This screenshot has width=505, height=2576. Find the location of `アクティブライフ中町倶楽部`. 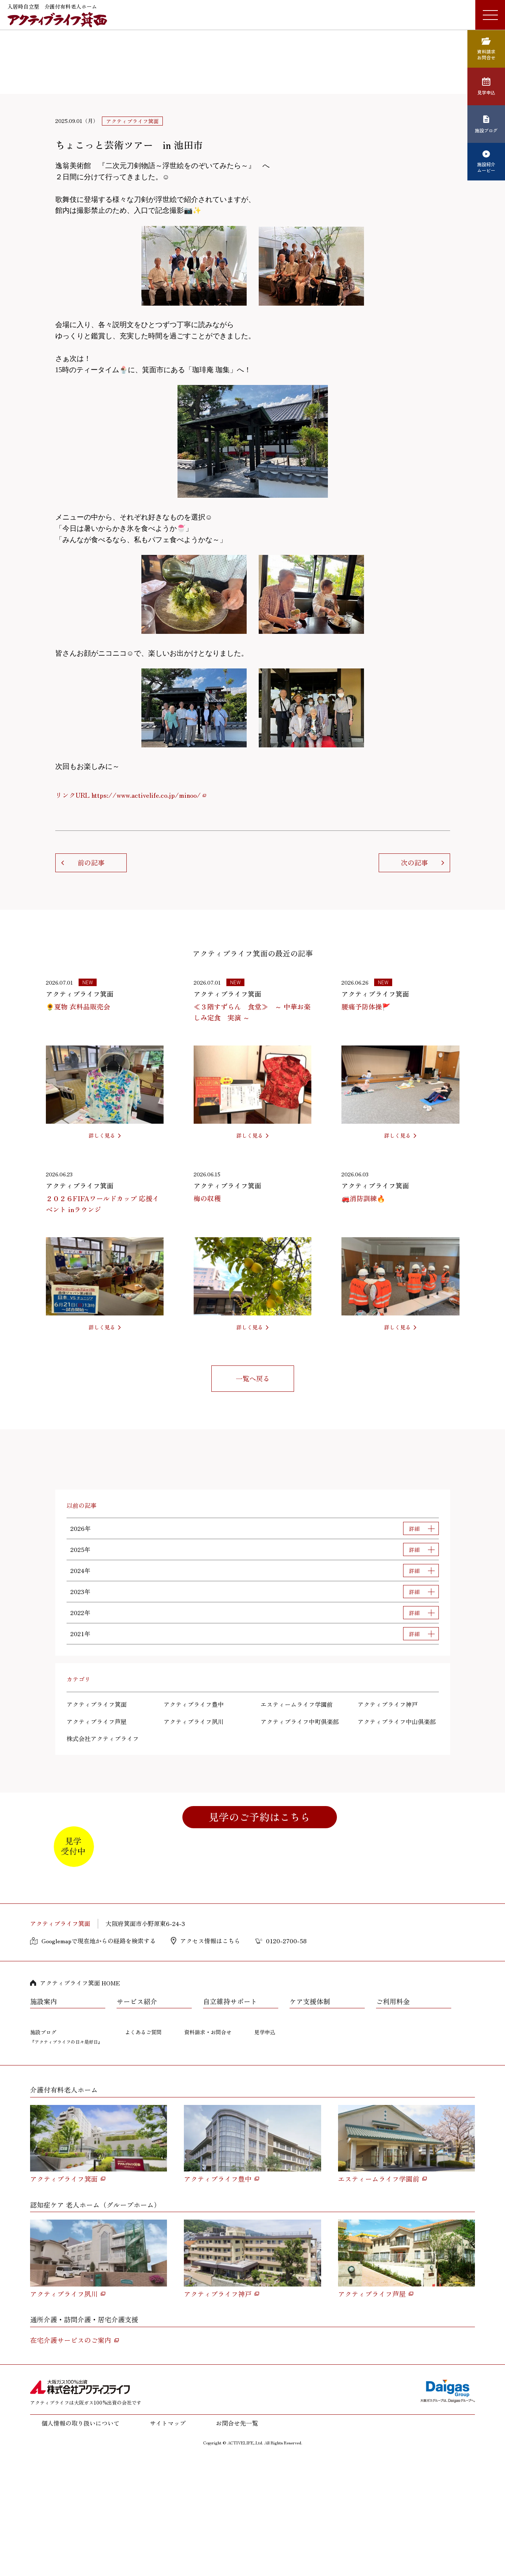

アクティブライフ中町倶楽部 is located at coordinates (300, 1721).